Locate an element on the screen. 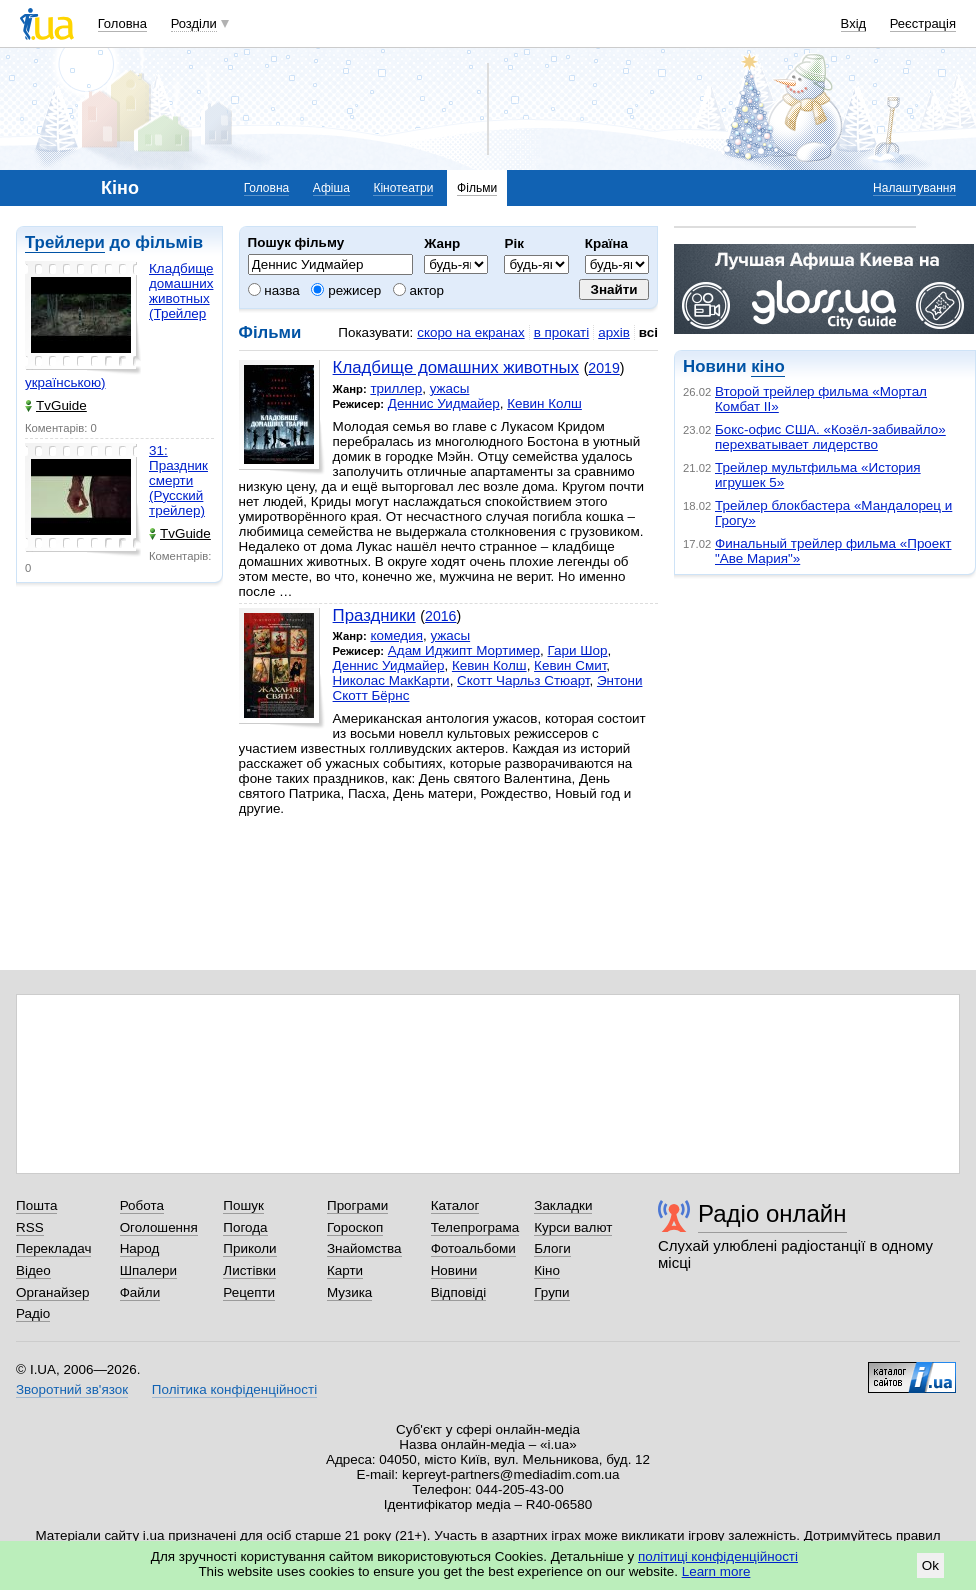 The height and width of the screenshot is (1590, 976). Телепрограма is located at coordinates (475, 1227).